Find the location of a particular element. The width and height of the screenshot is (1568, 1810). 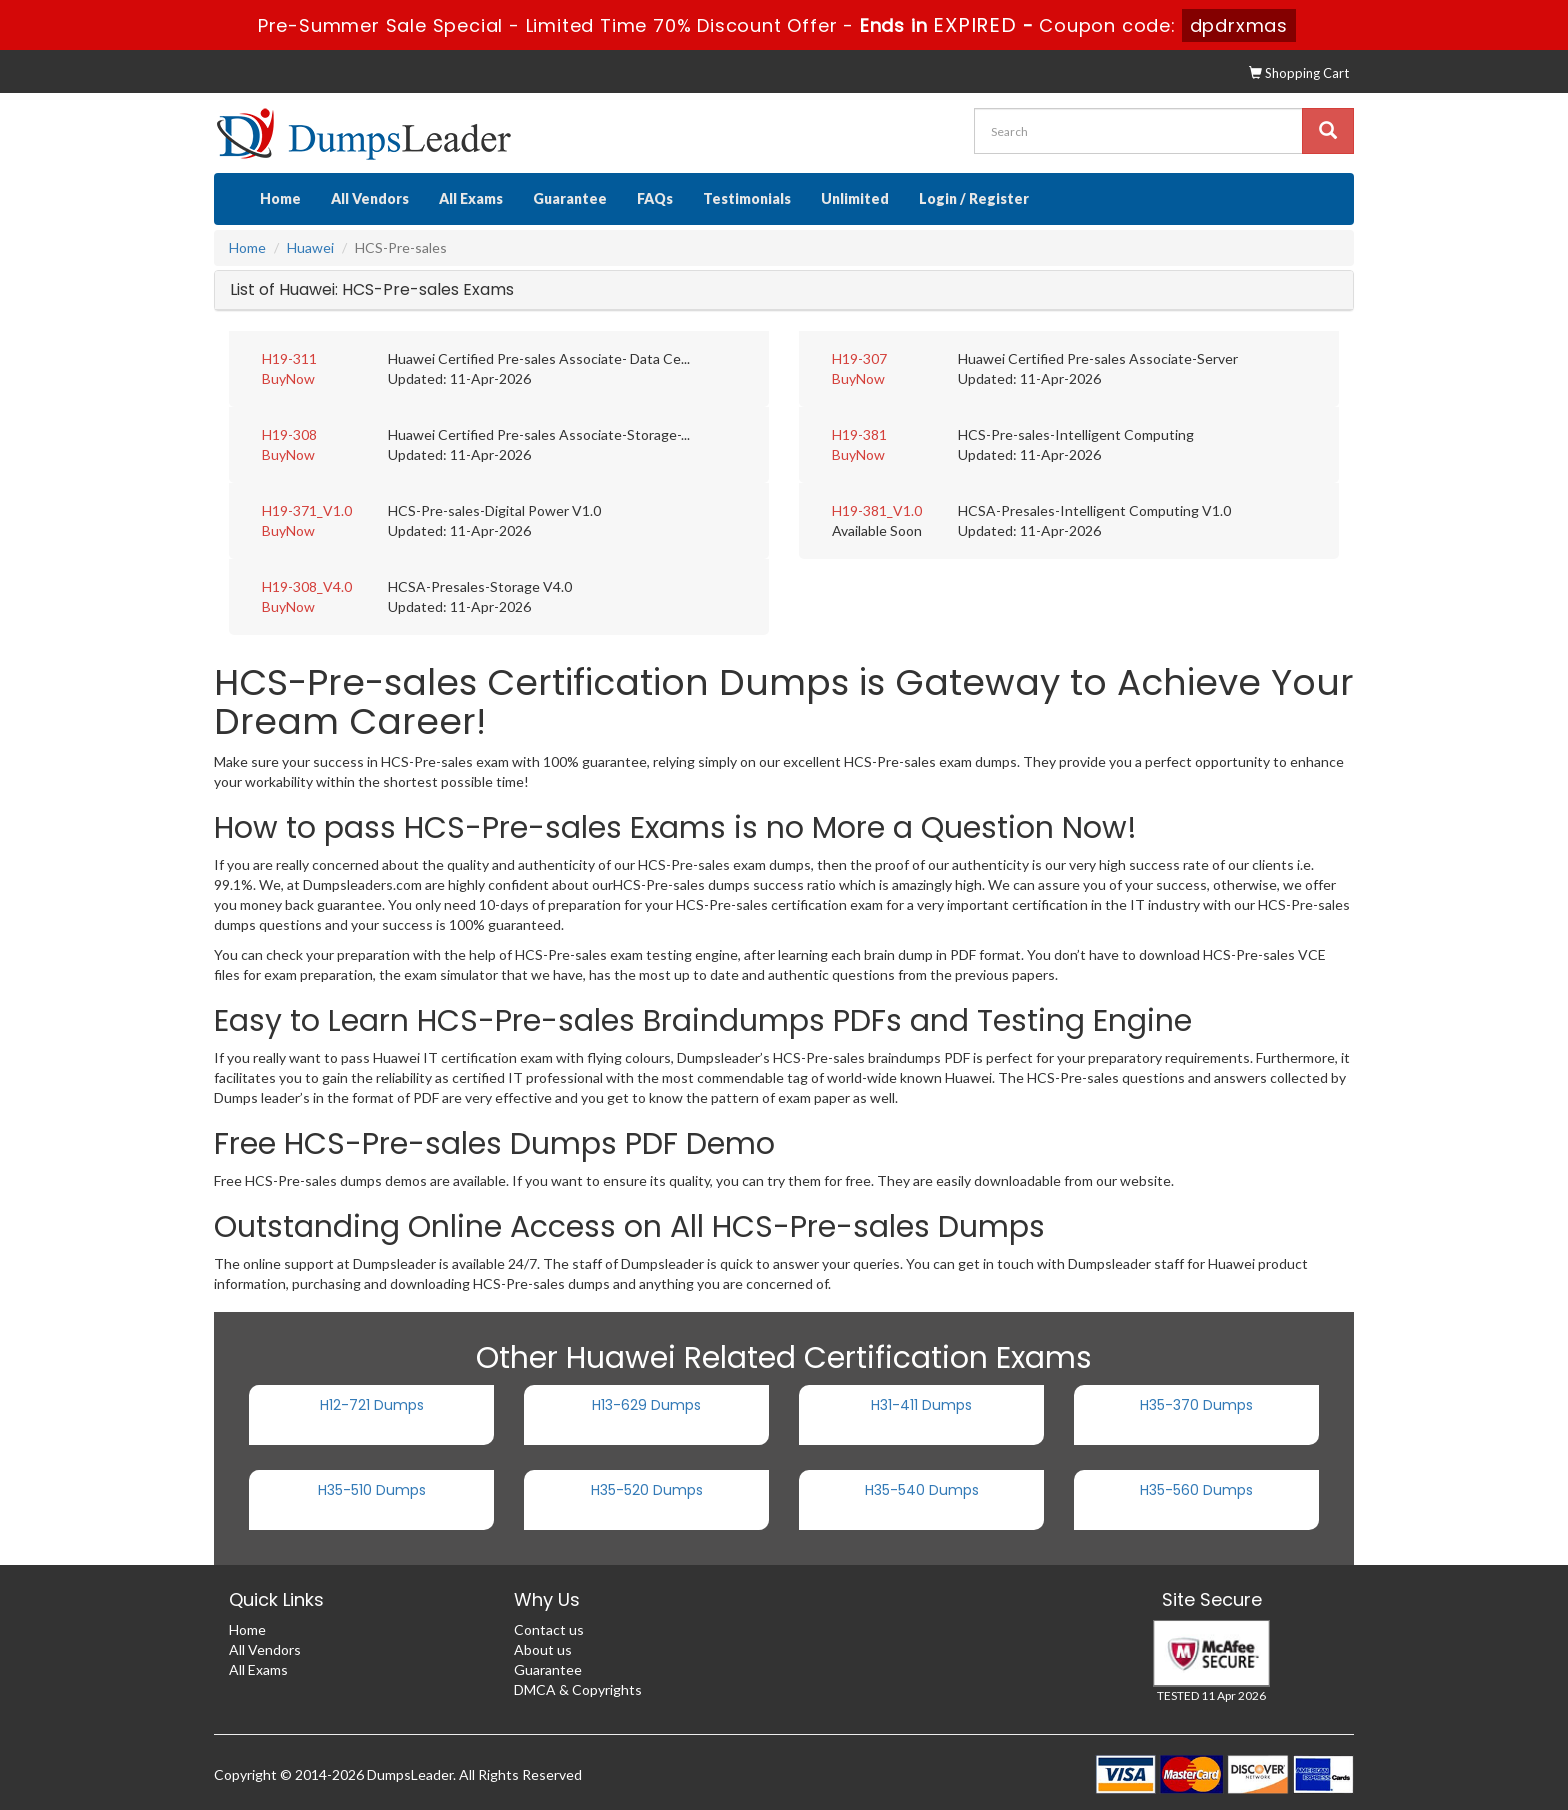

All Exams is located at coordinates (471, 198).